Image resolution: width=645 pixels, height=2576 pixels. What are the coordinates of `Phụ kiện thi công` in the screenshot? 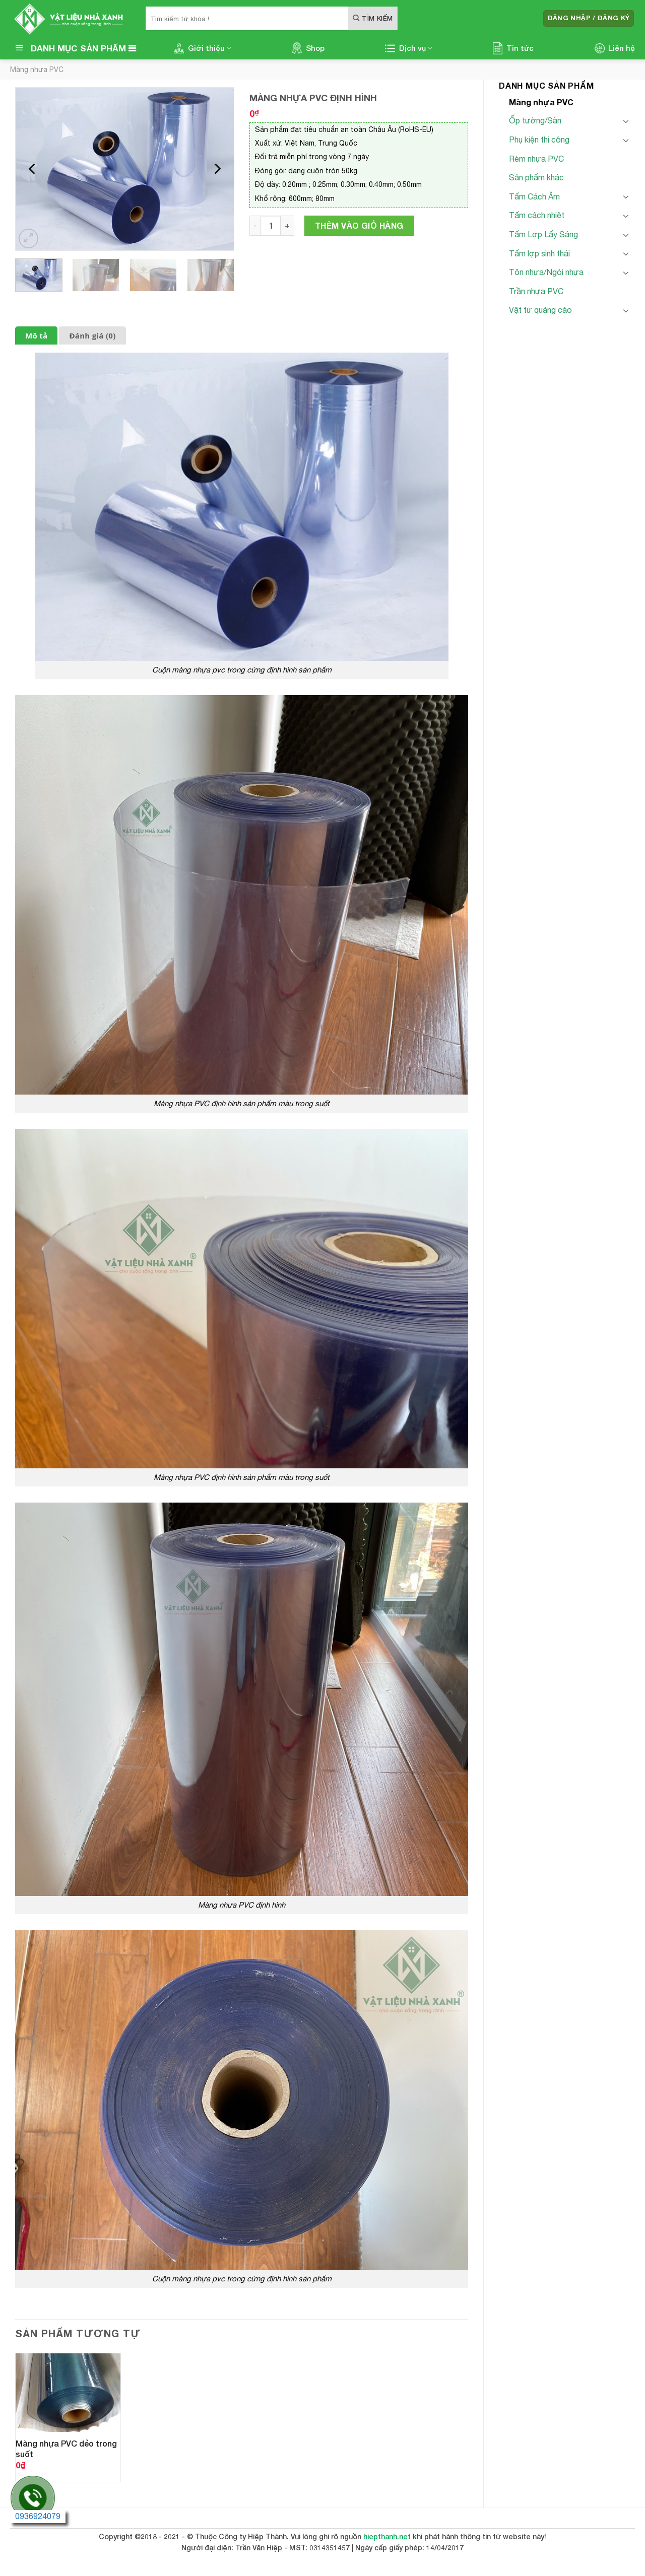 It's located at (539, 139).